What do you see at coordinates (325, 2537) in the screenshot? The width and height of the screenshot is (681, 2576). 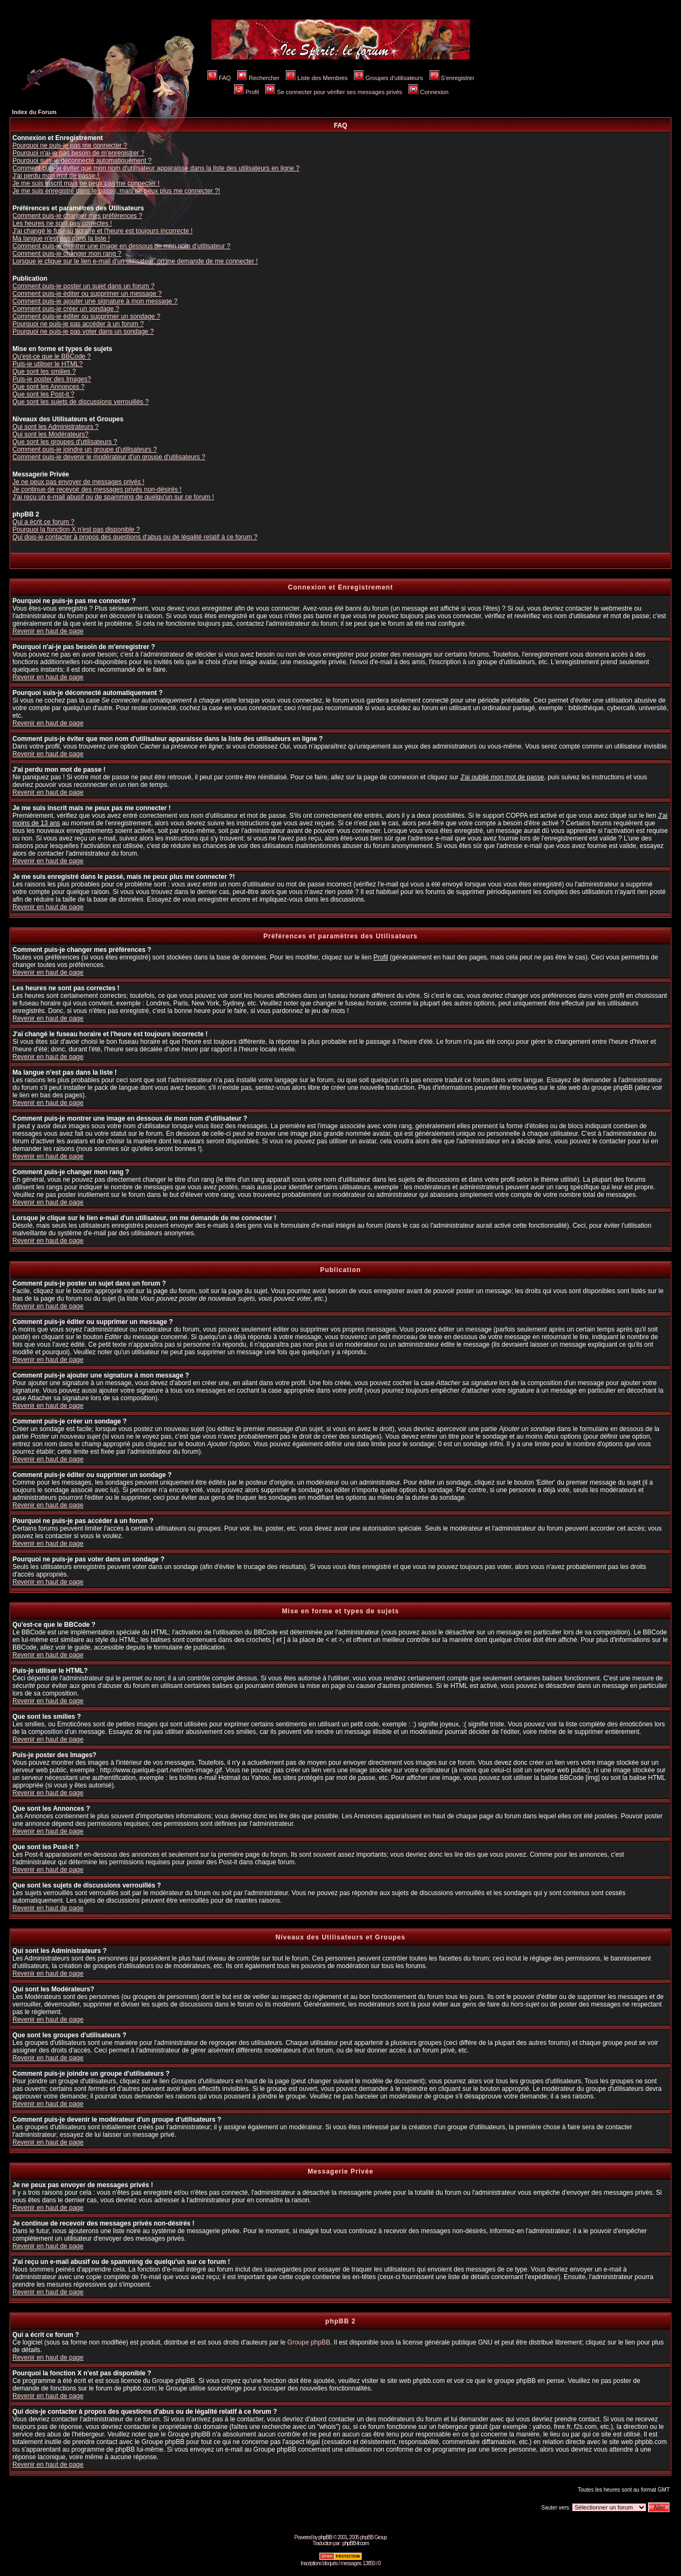 I see `phpBB` at bounding box center [325, 2537].